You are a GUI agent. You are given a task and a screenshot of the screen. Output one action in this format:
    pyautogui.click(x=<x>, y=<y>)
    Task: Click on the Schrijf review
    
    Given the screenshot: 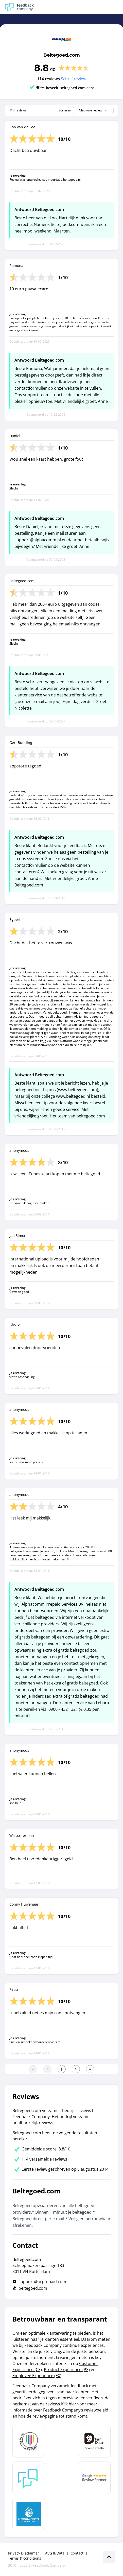 What is the action you would take?
    pyautogui.click(x=73, y=79)
    